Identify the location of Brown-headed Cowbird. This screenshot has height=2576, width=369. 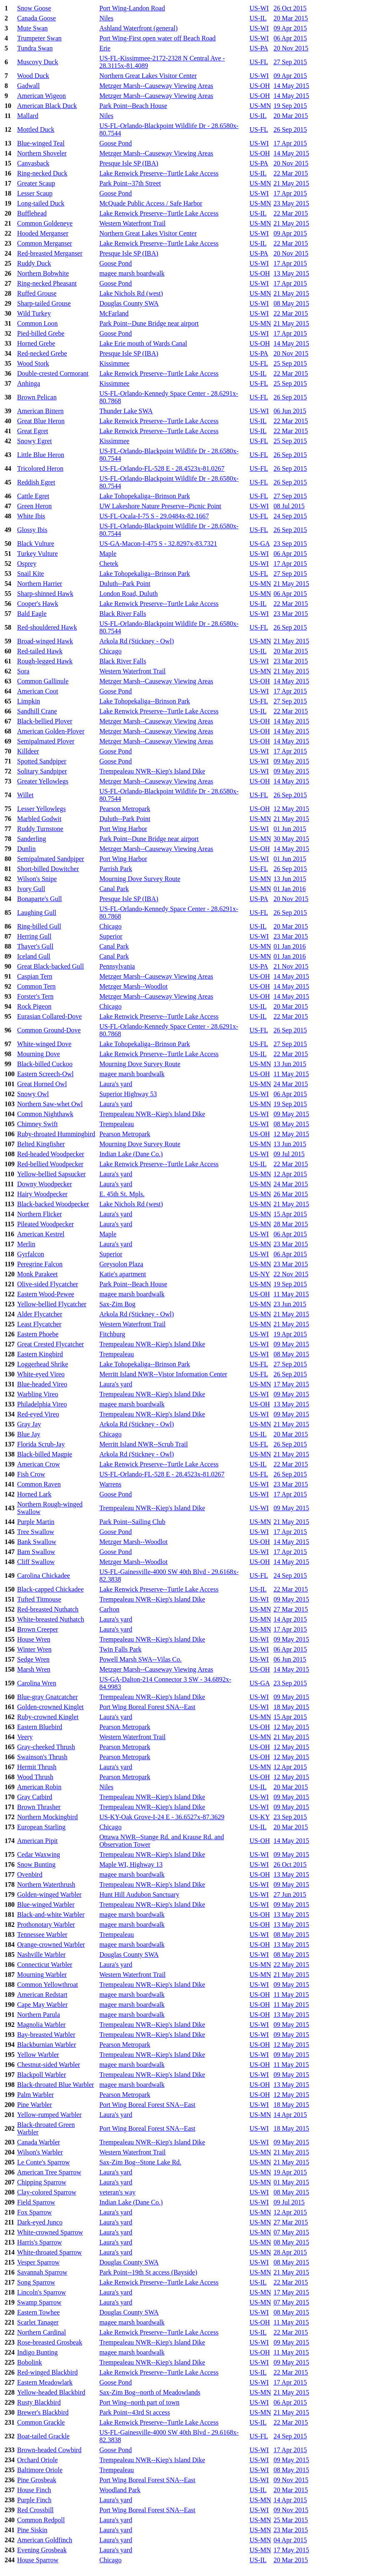
(49, 2449).